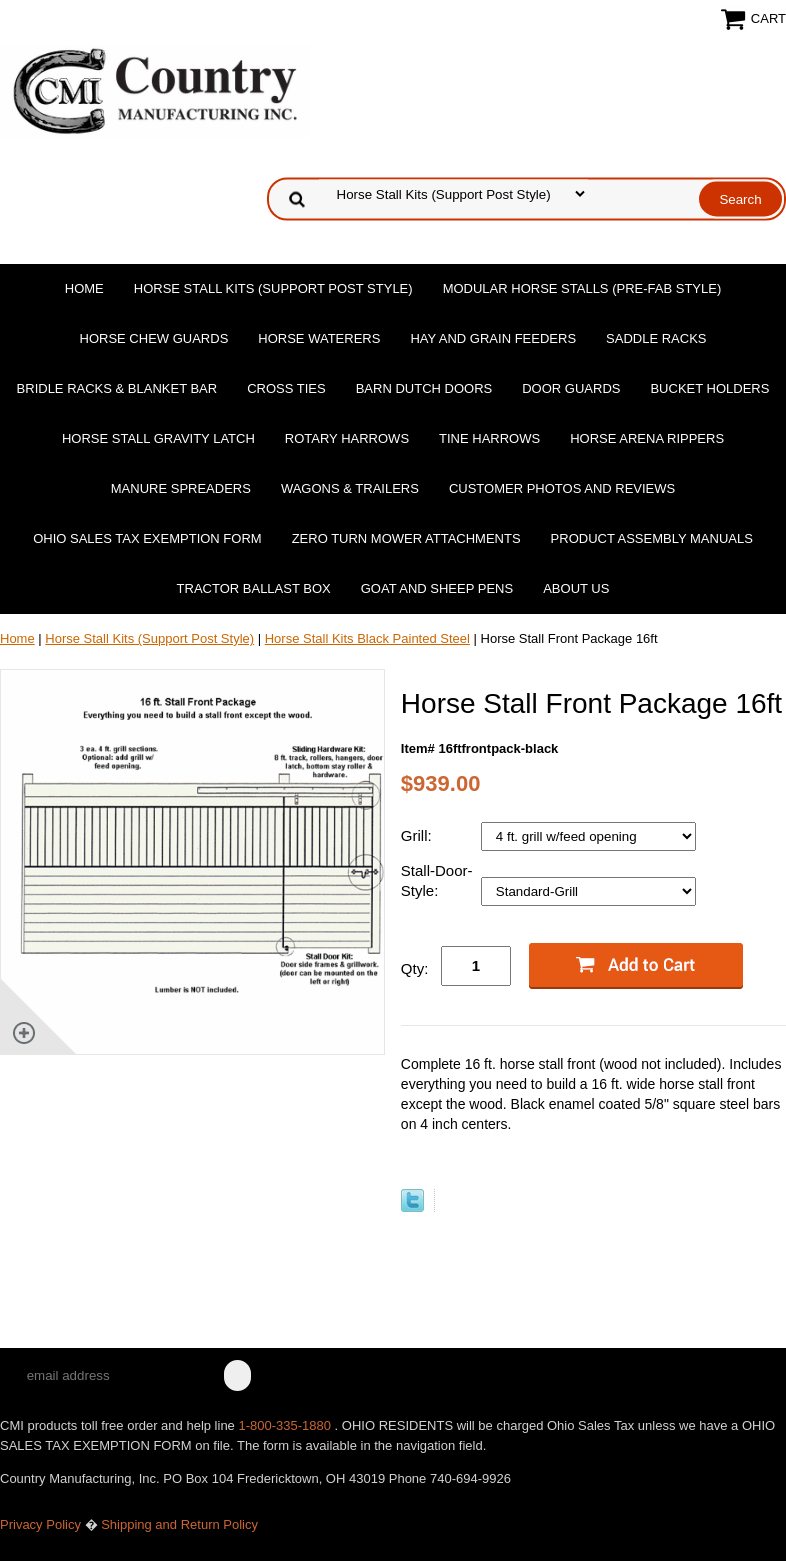  Describe the element at coordinates (350, 488) in the screenshot. I see `Wagons & Trailers` at that location.